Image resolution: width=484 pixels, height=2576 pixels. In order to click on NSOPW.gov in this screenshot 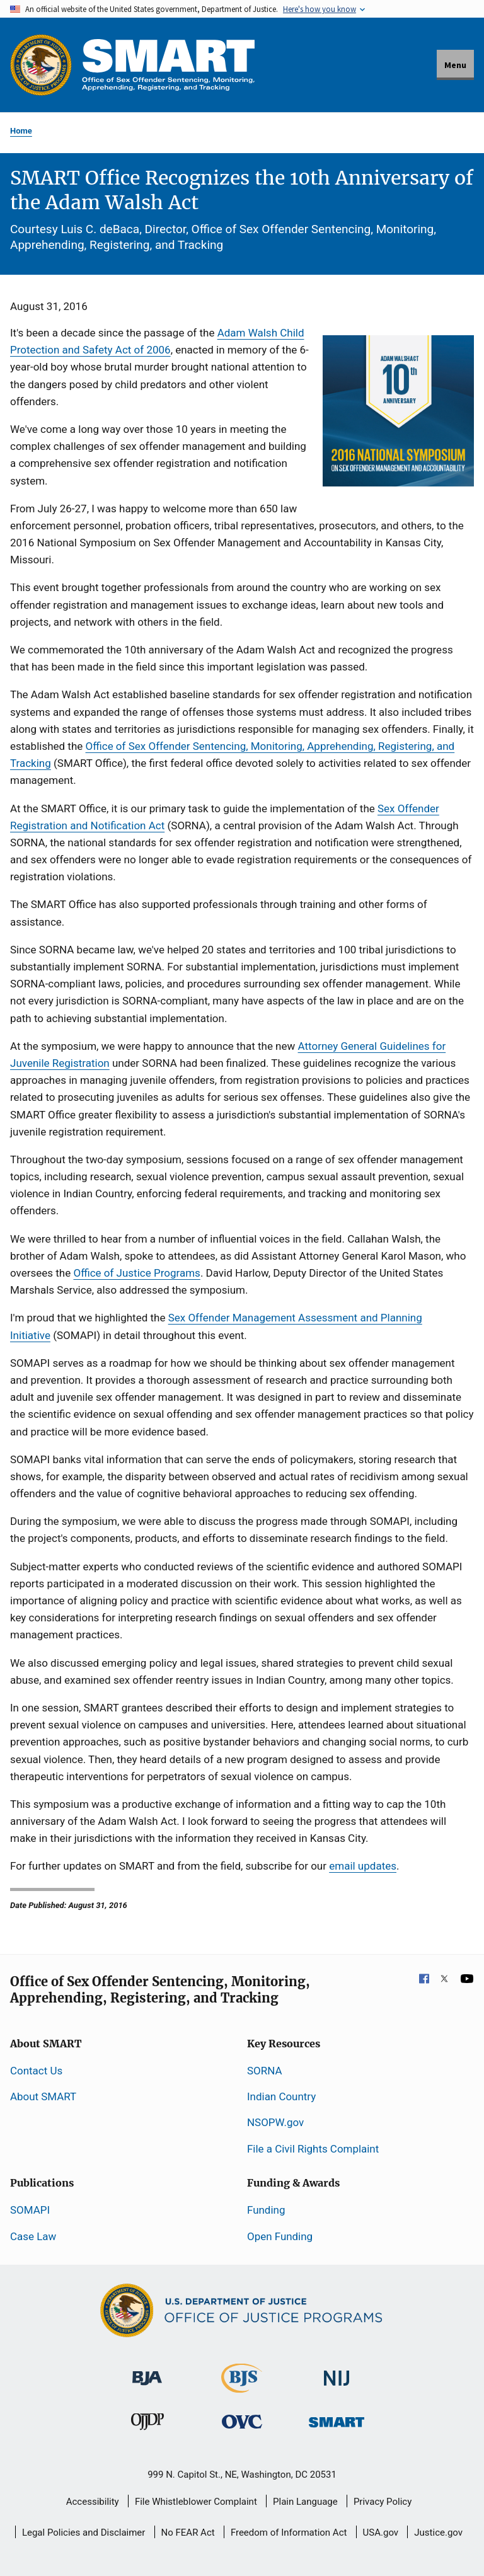, I will do `click(275, 2122)`.